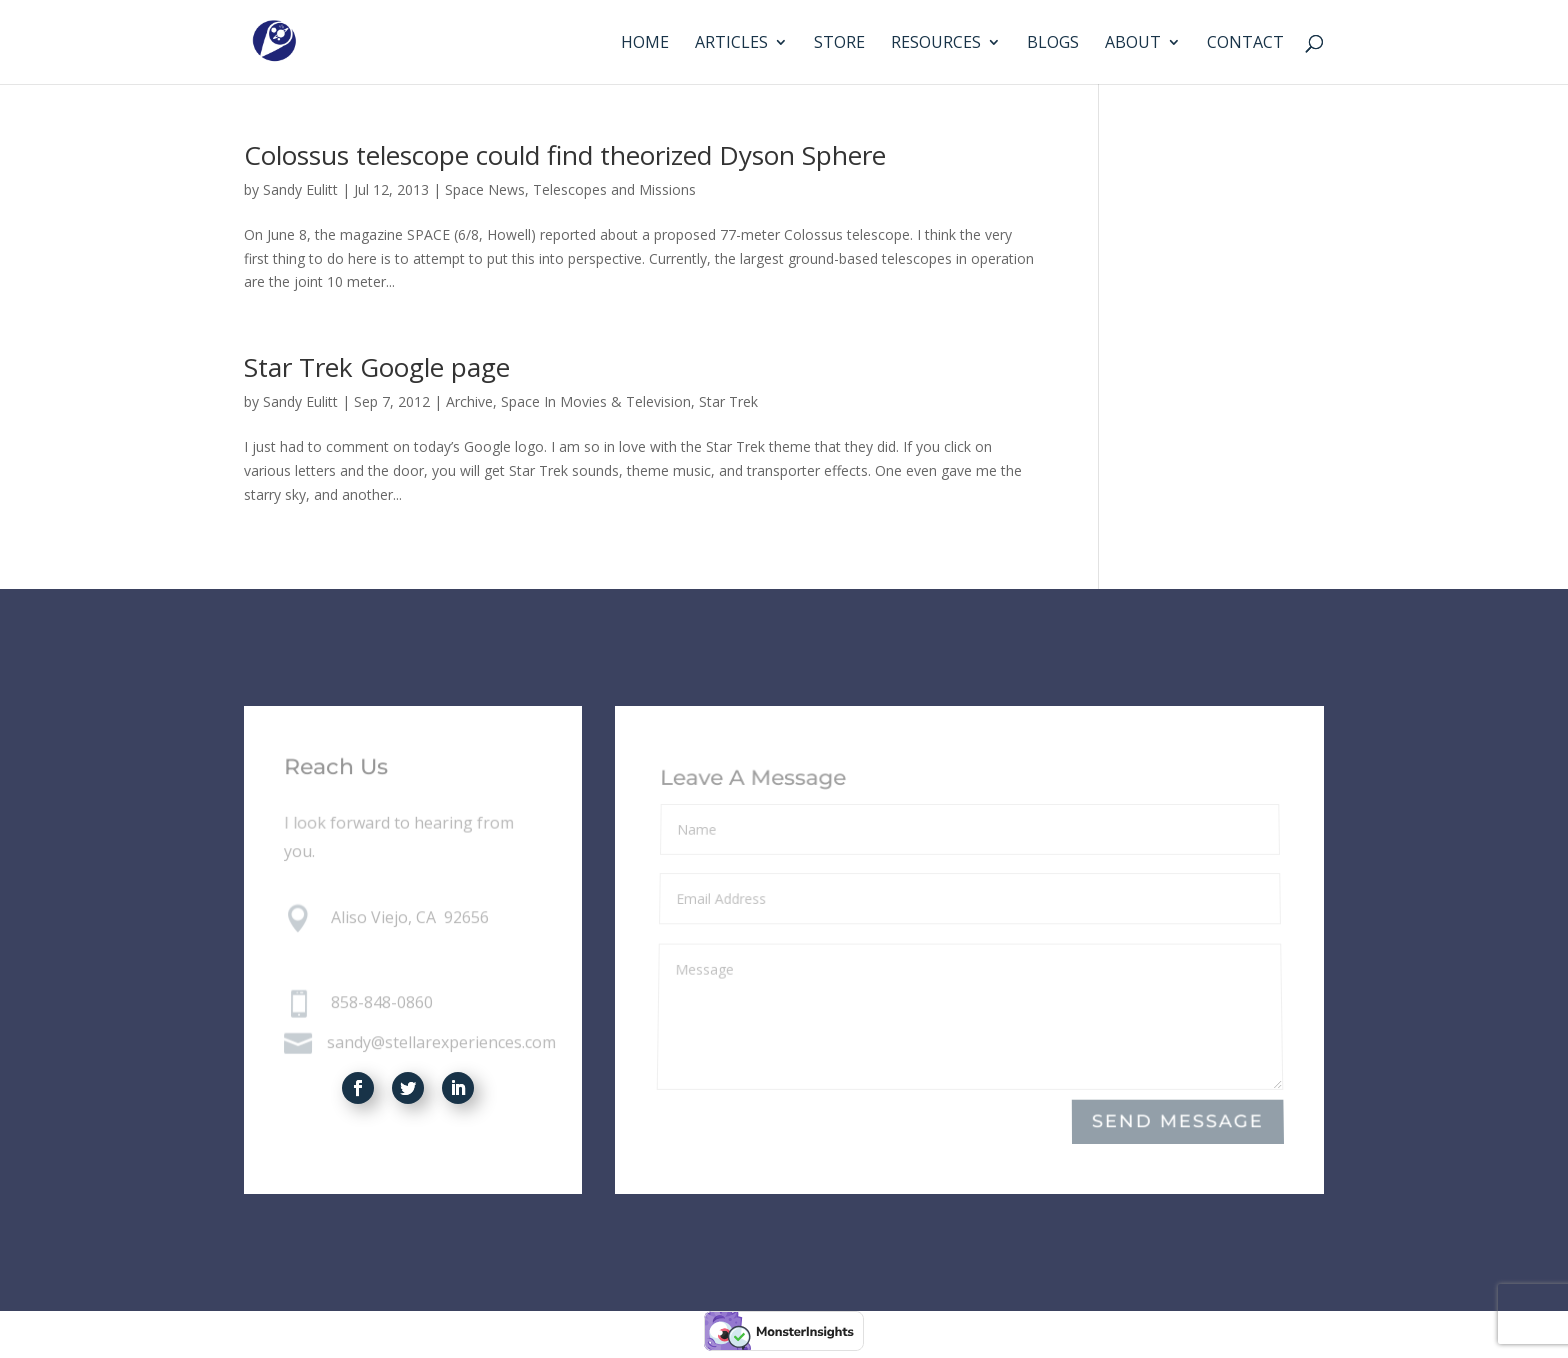 The image size is (1568, 1358). Describe the element at coordinates (839, 44) in the screenshot. I see `Store` at that location.